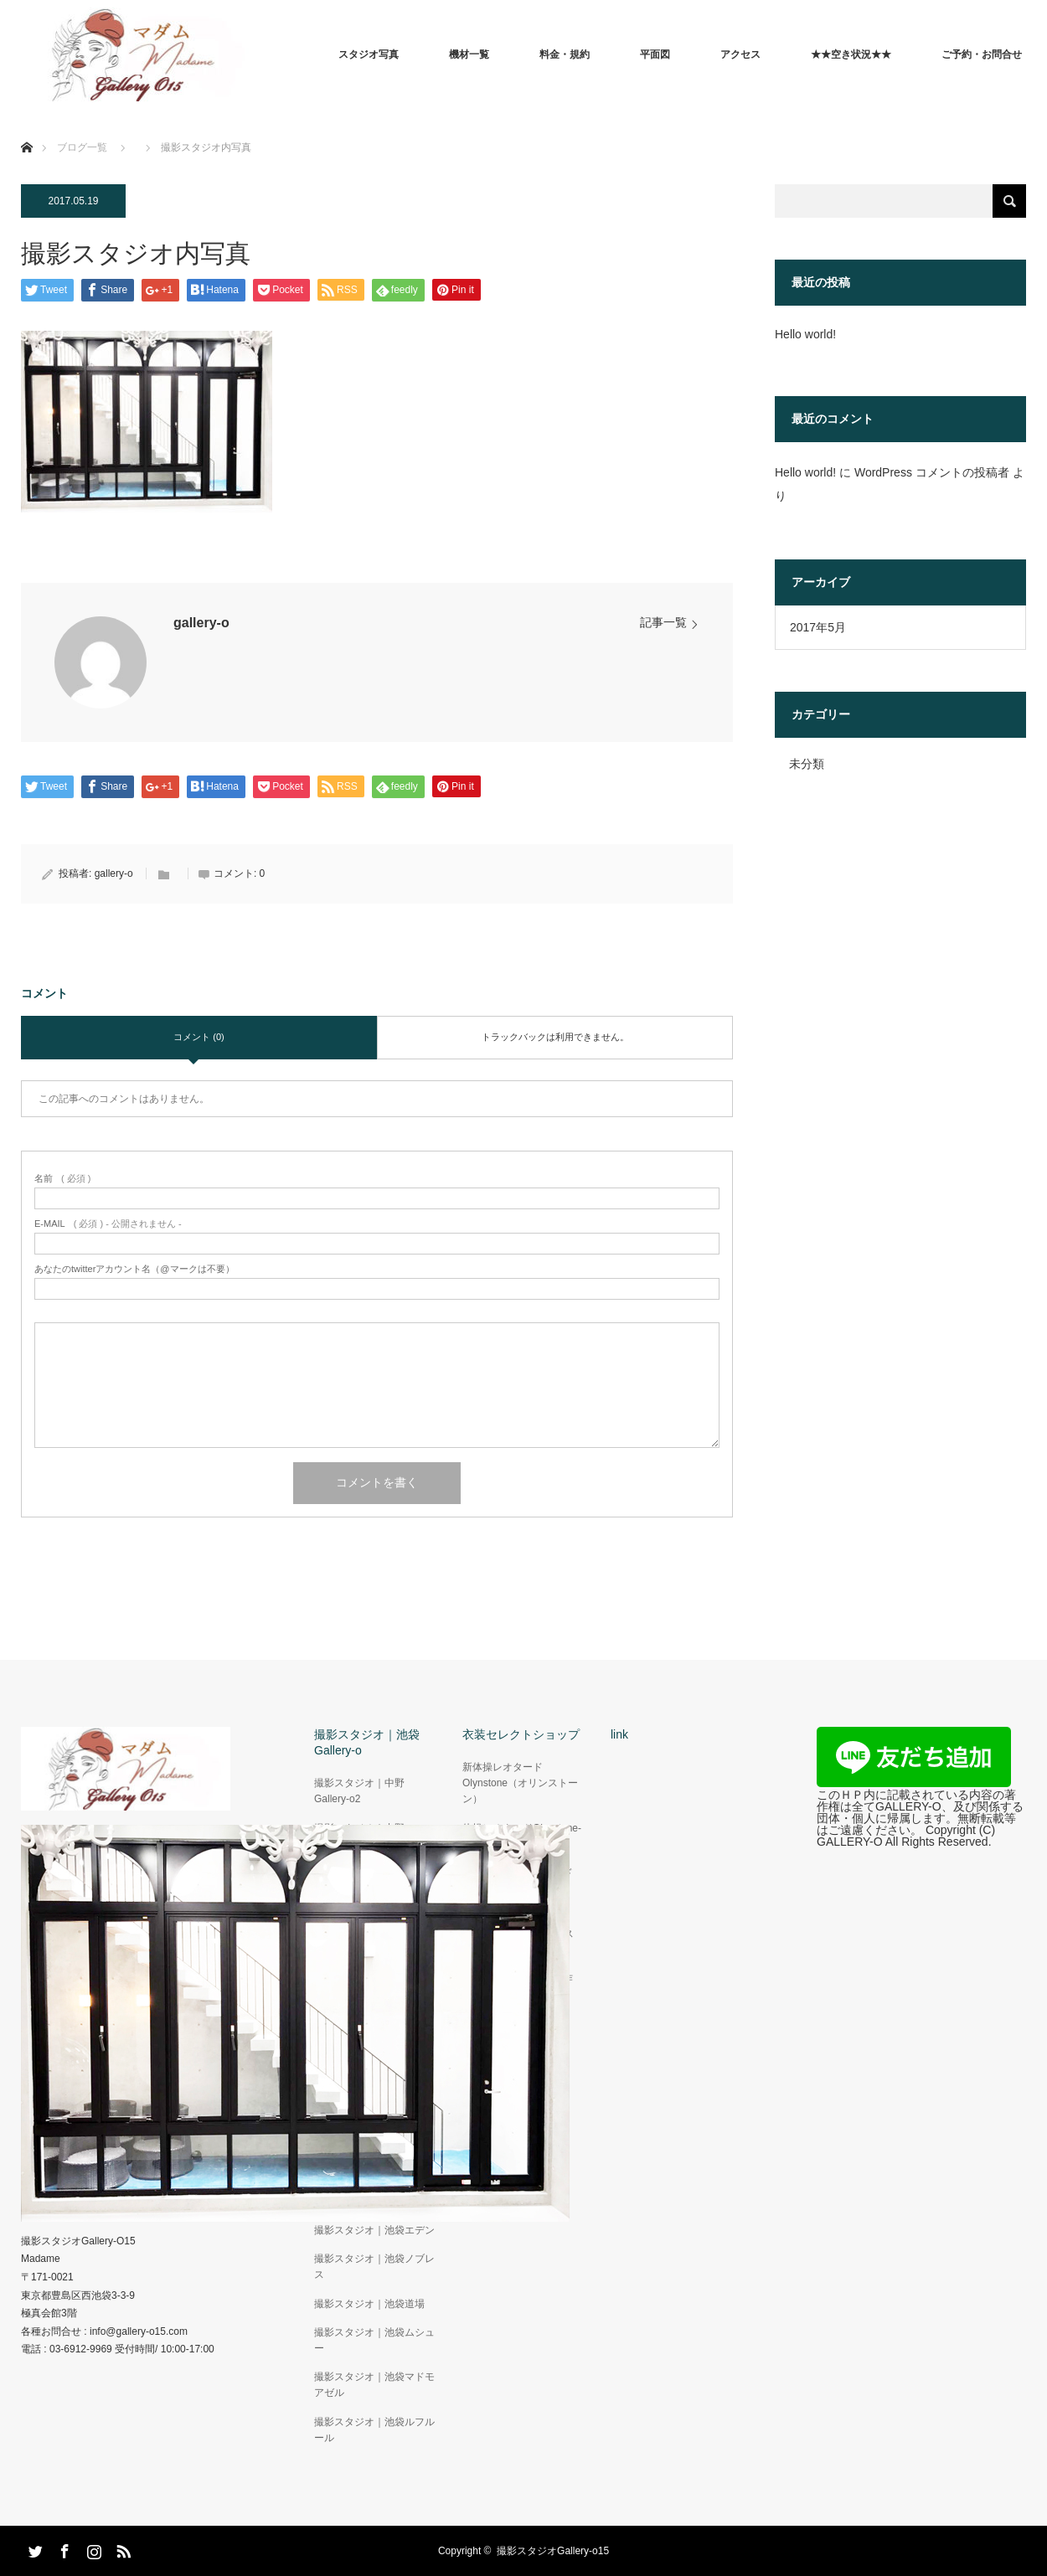 The width and height of the screenshot is (1047, 2576). What do you see at coordinates (469, 54) in the screenshot?
I see `機材一覧` at bounding box center [469, 54].